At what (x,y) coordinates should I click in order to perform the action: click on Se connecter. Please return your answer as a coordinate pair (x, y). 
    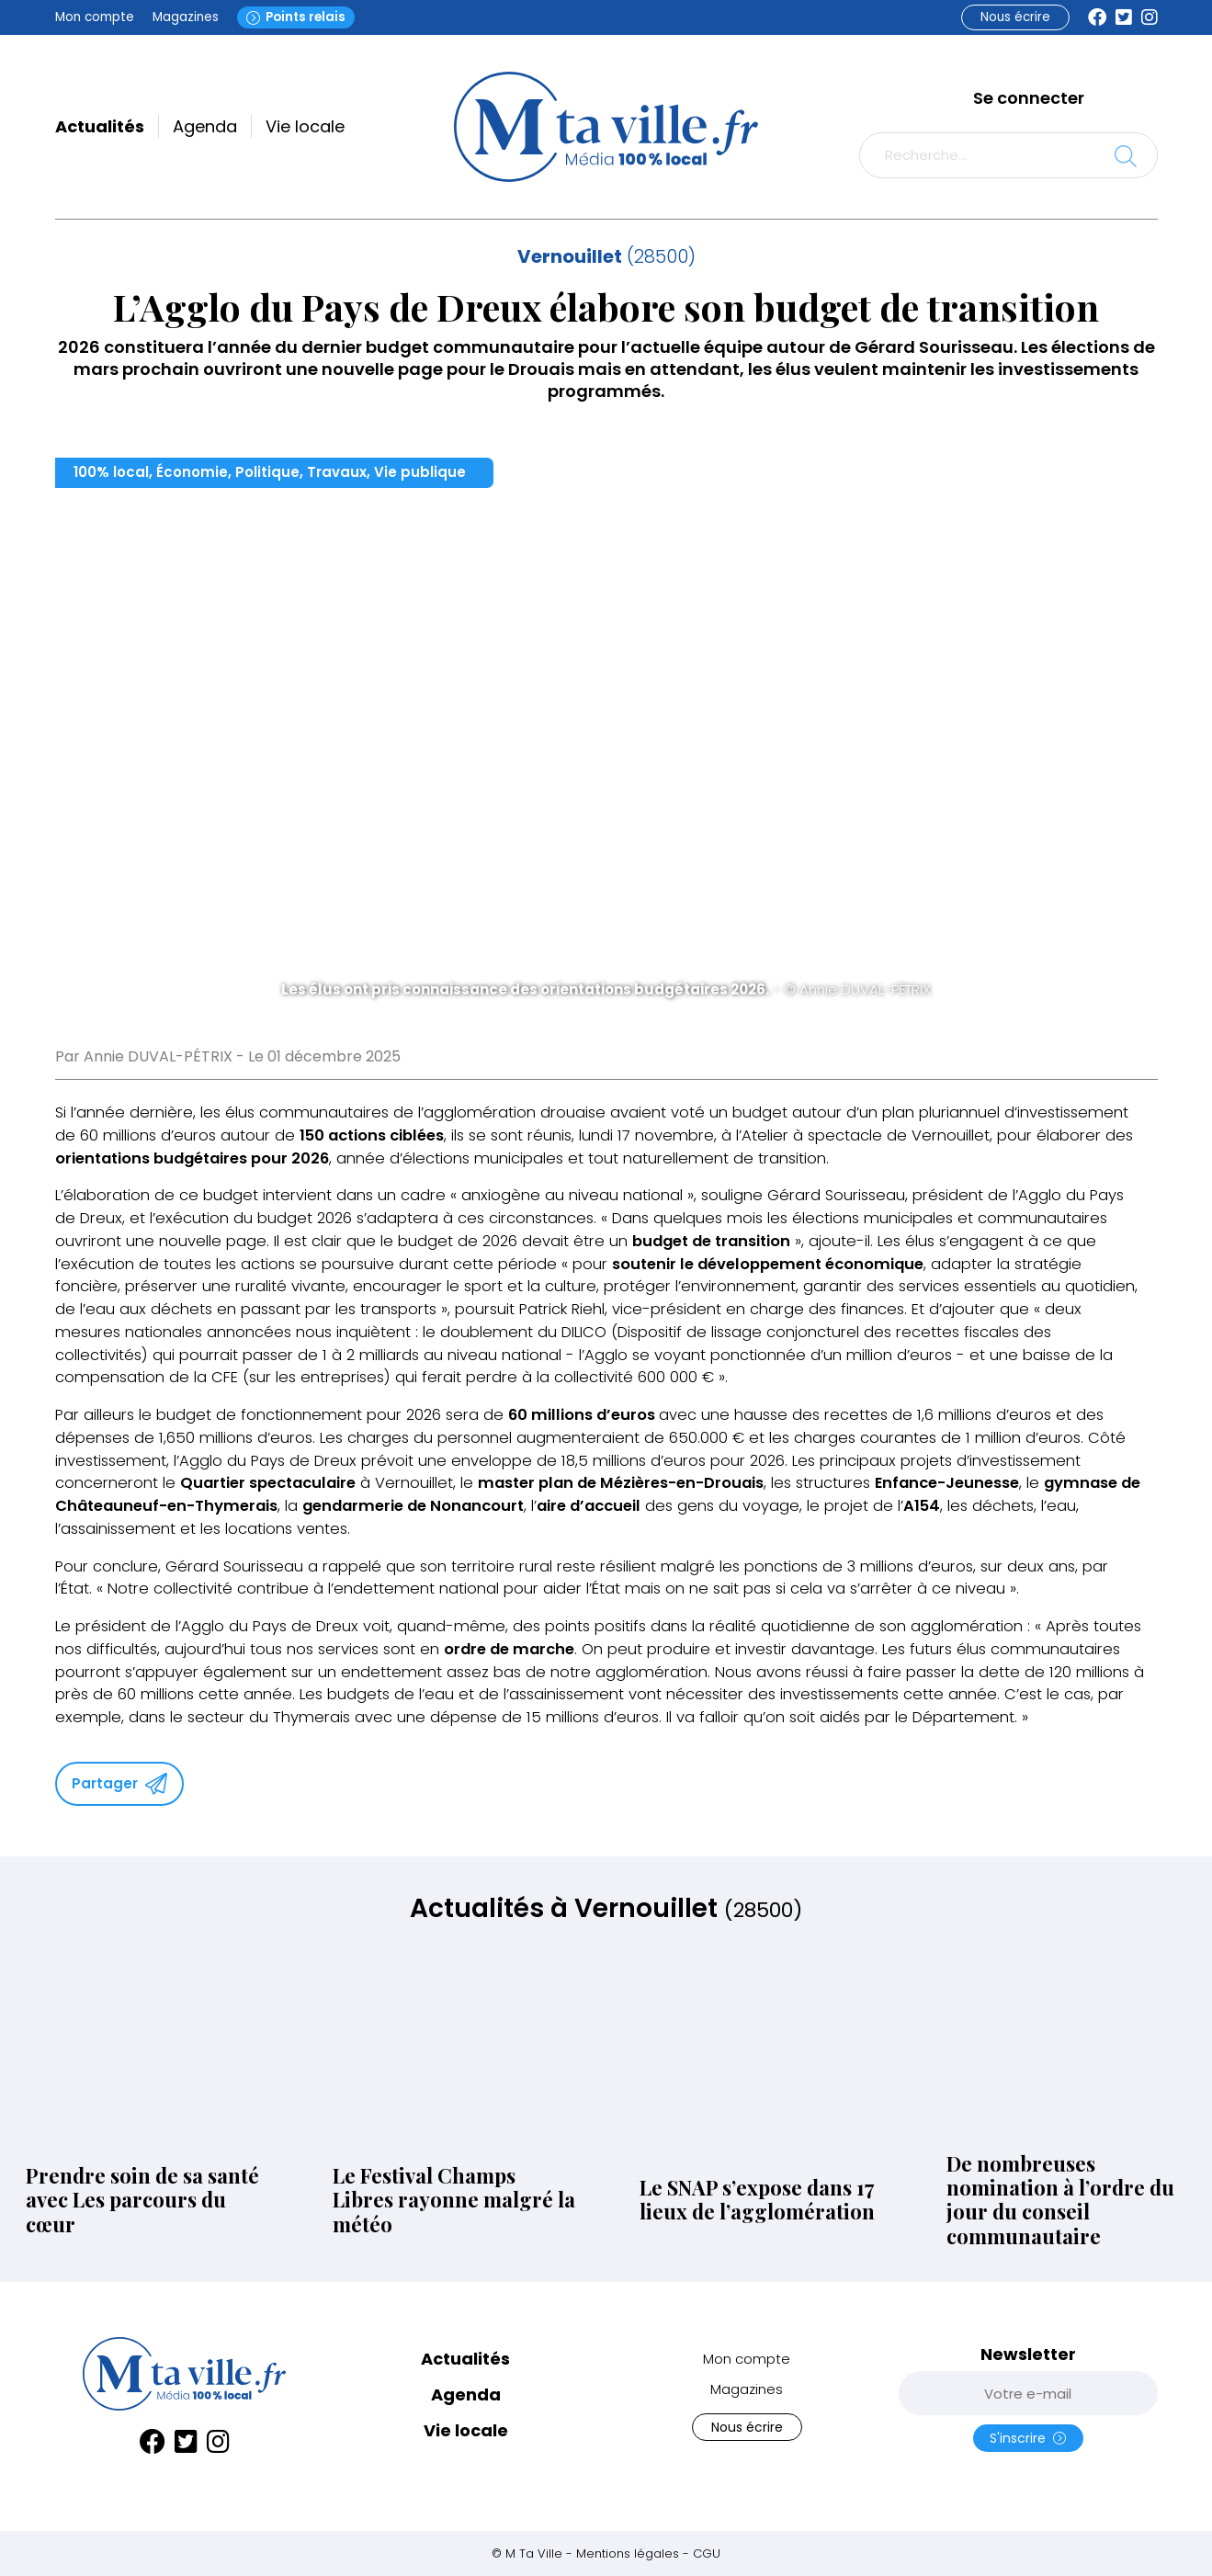
    Looking at the image, I should click on (1028, 97).